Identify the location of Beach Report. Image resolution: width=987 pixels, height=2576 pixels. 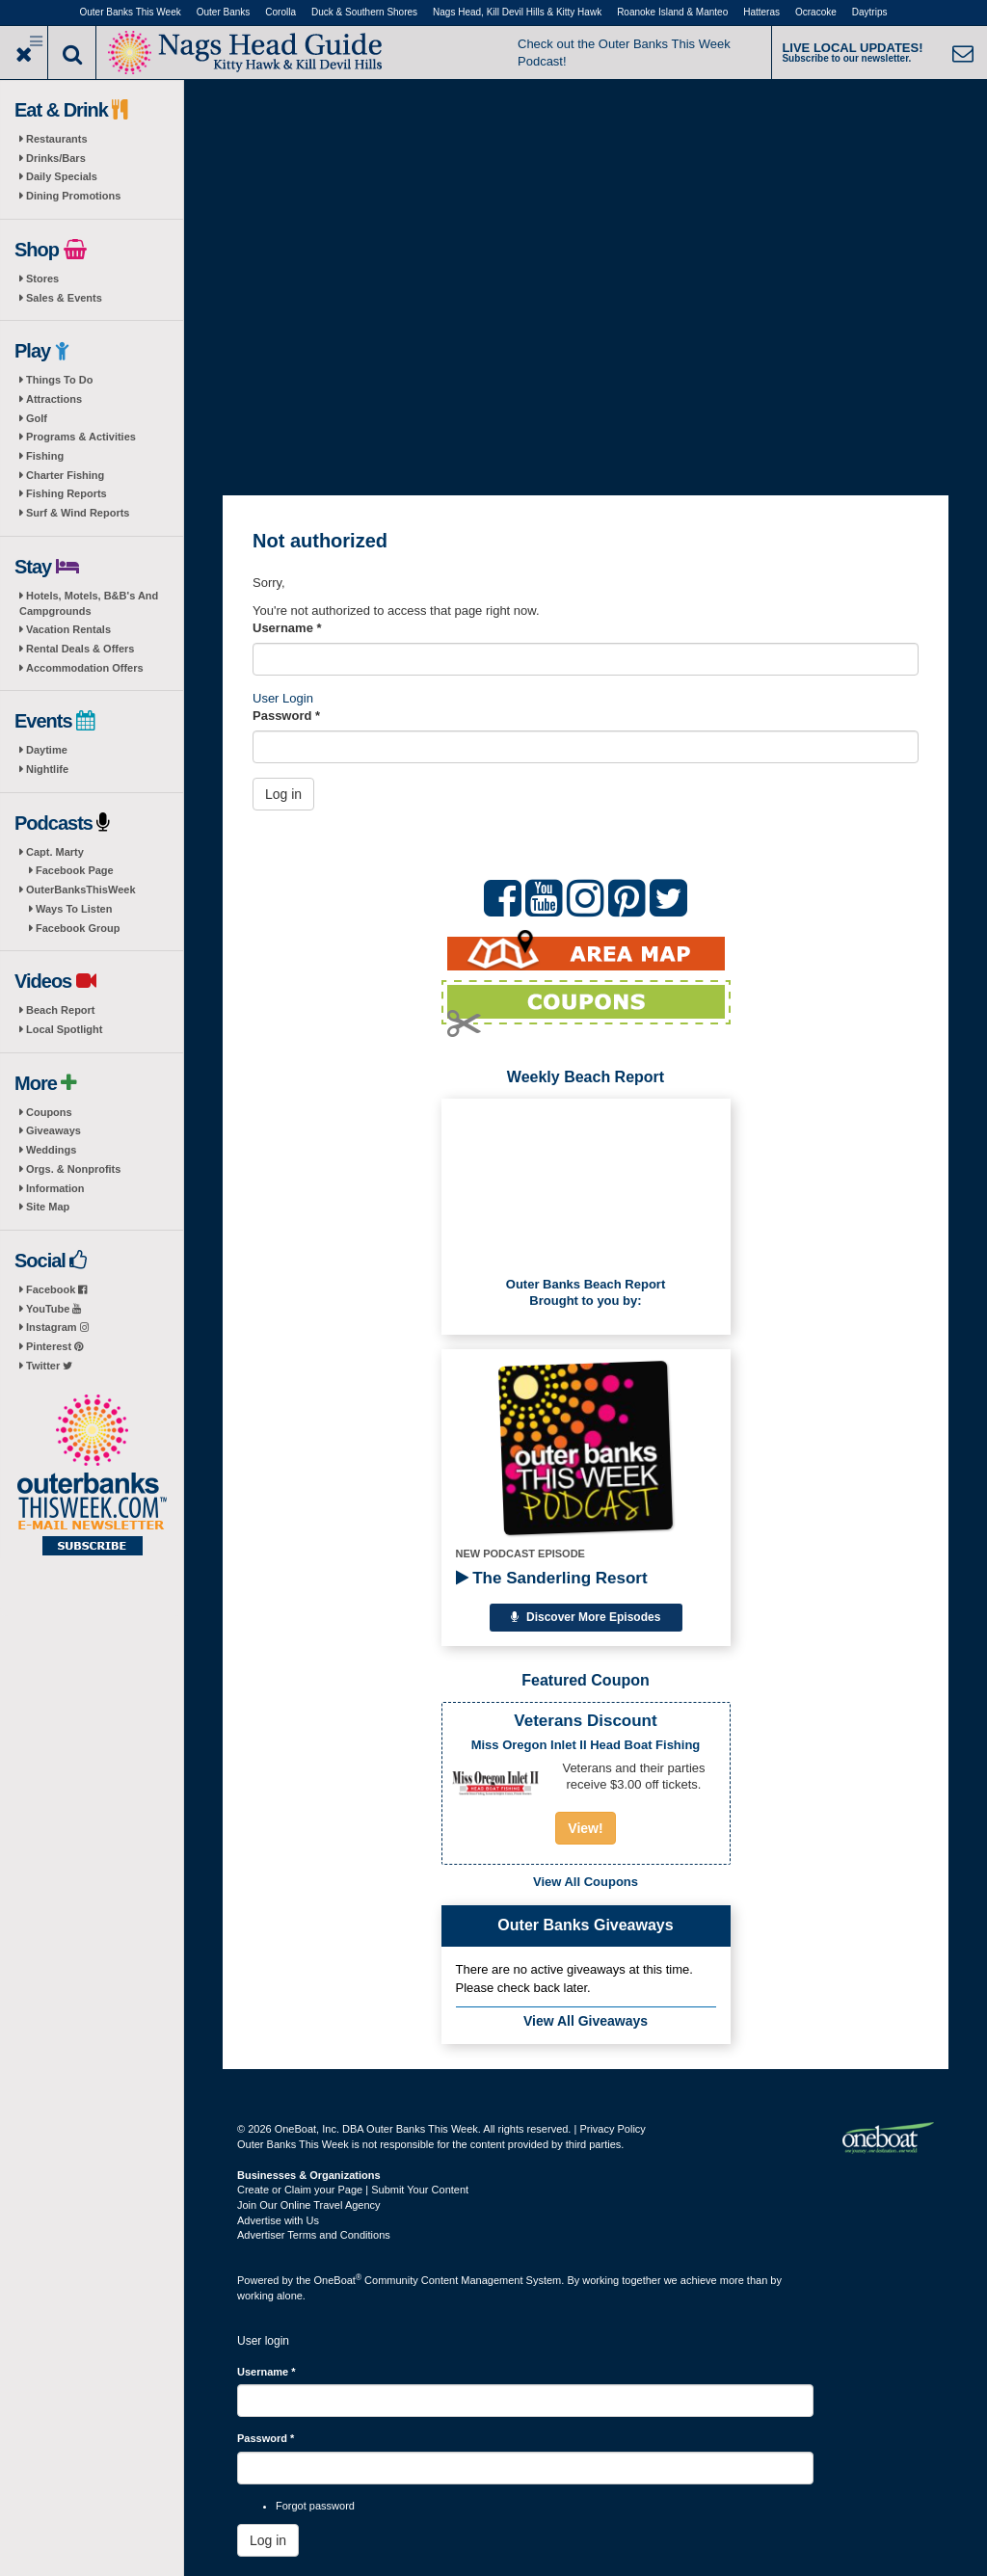
(60, 1010).